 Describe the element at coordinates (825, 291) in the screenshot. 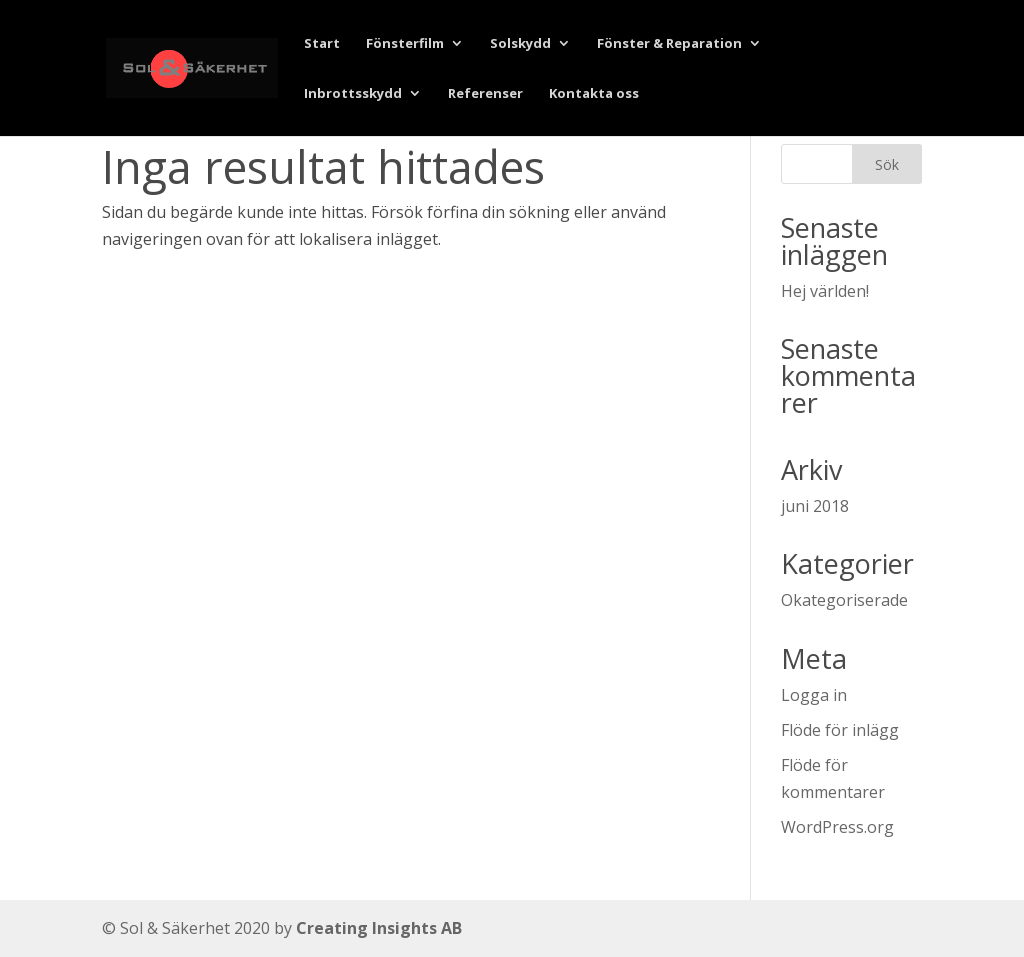

I see `Hej världen!` at that location.